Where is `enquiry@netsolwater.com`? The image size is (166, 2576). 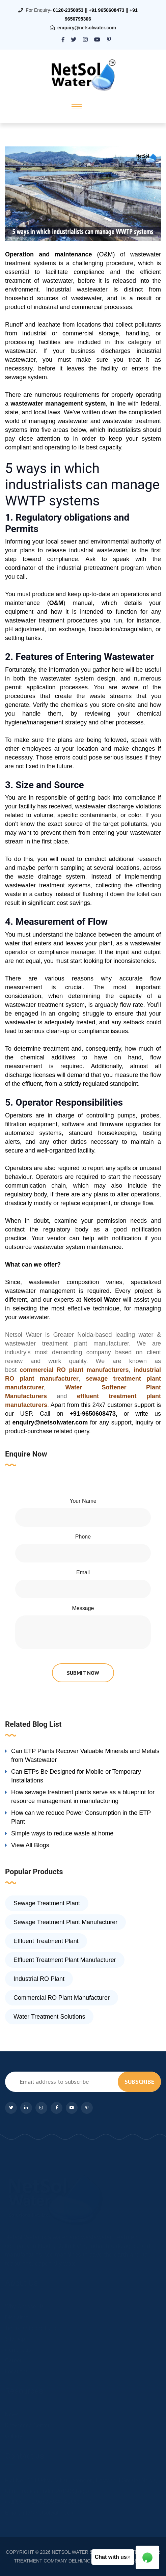
enquiry@netsolwater.com is located at coordinates (86, 27).